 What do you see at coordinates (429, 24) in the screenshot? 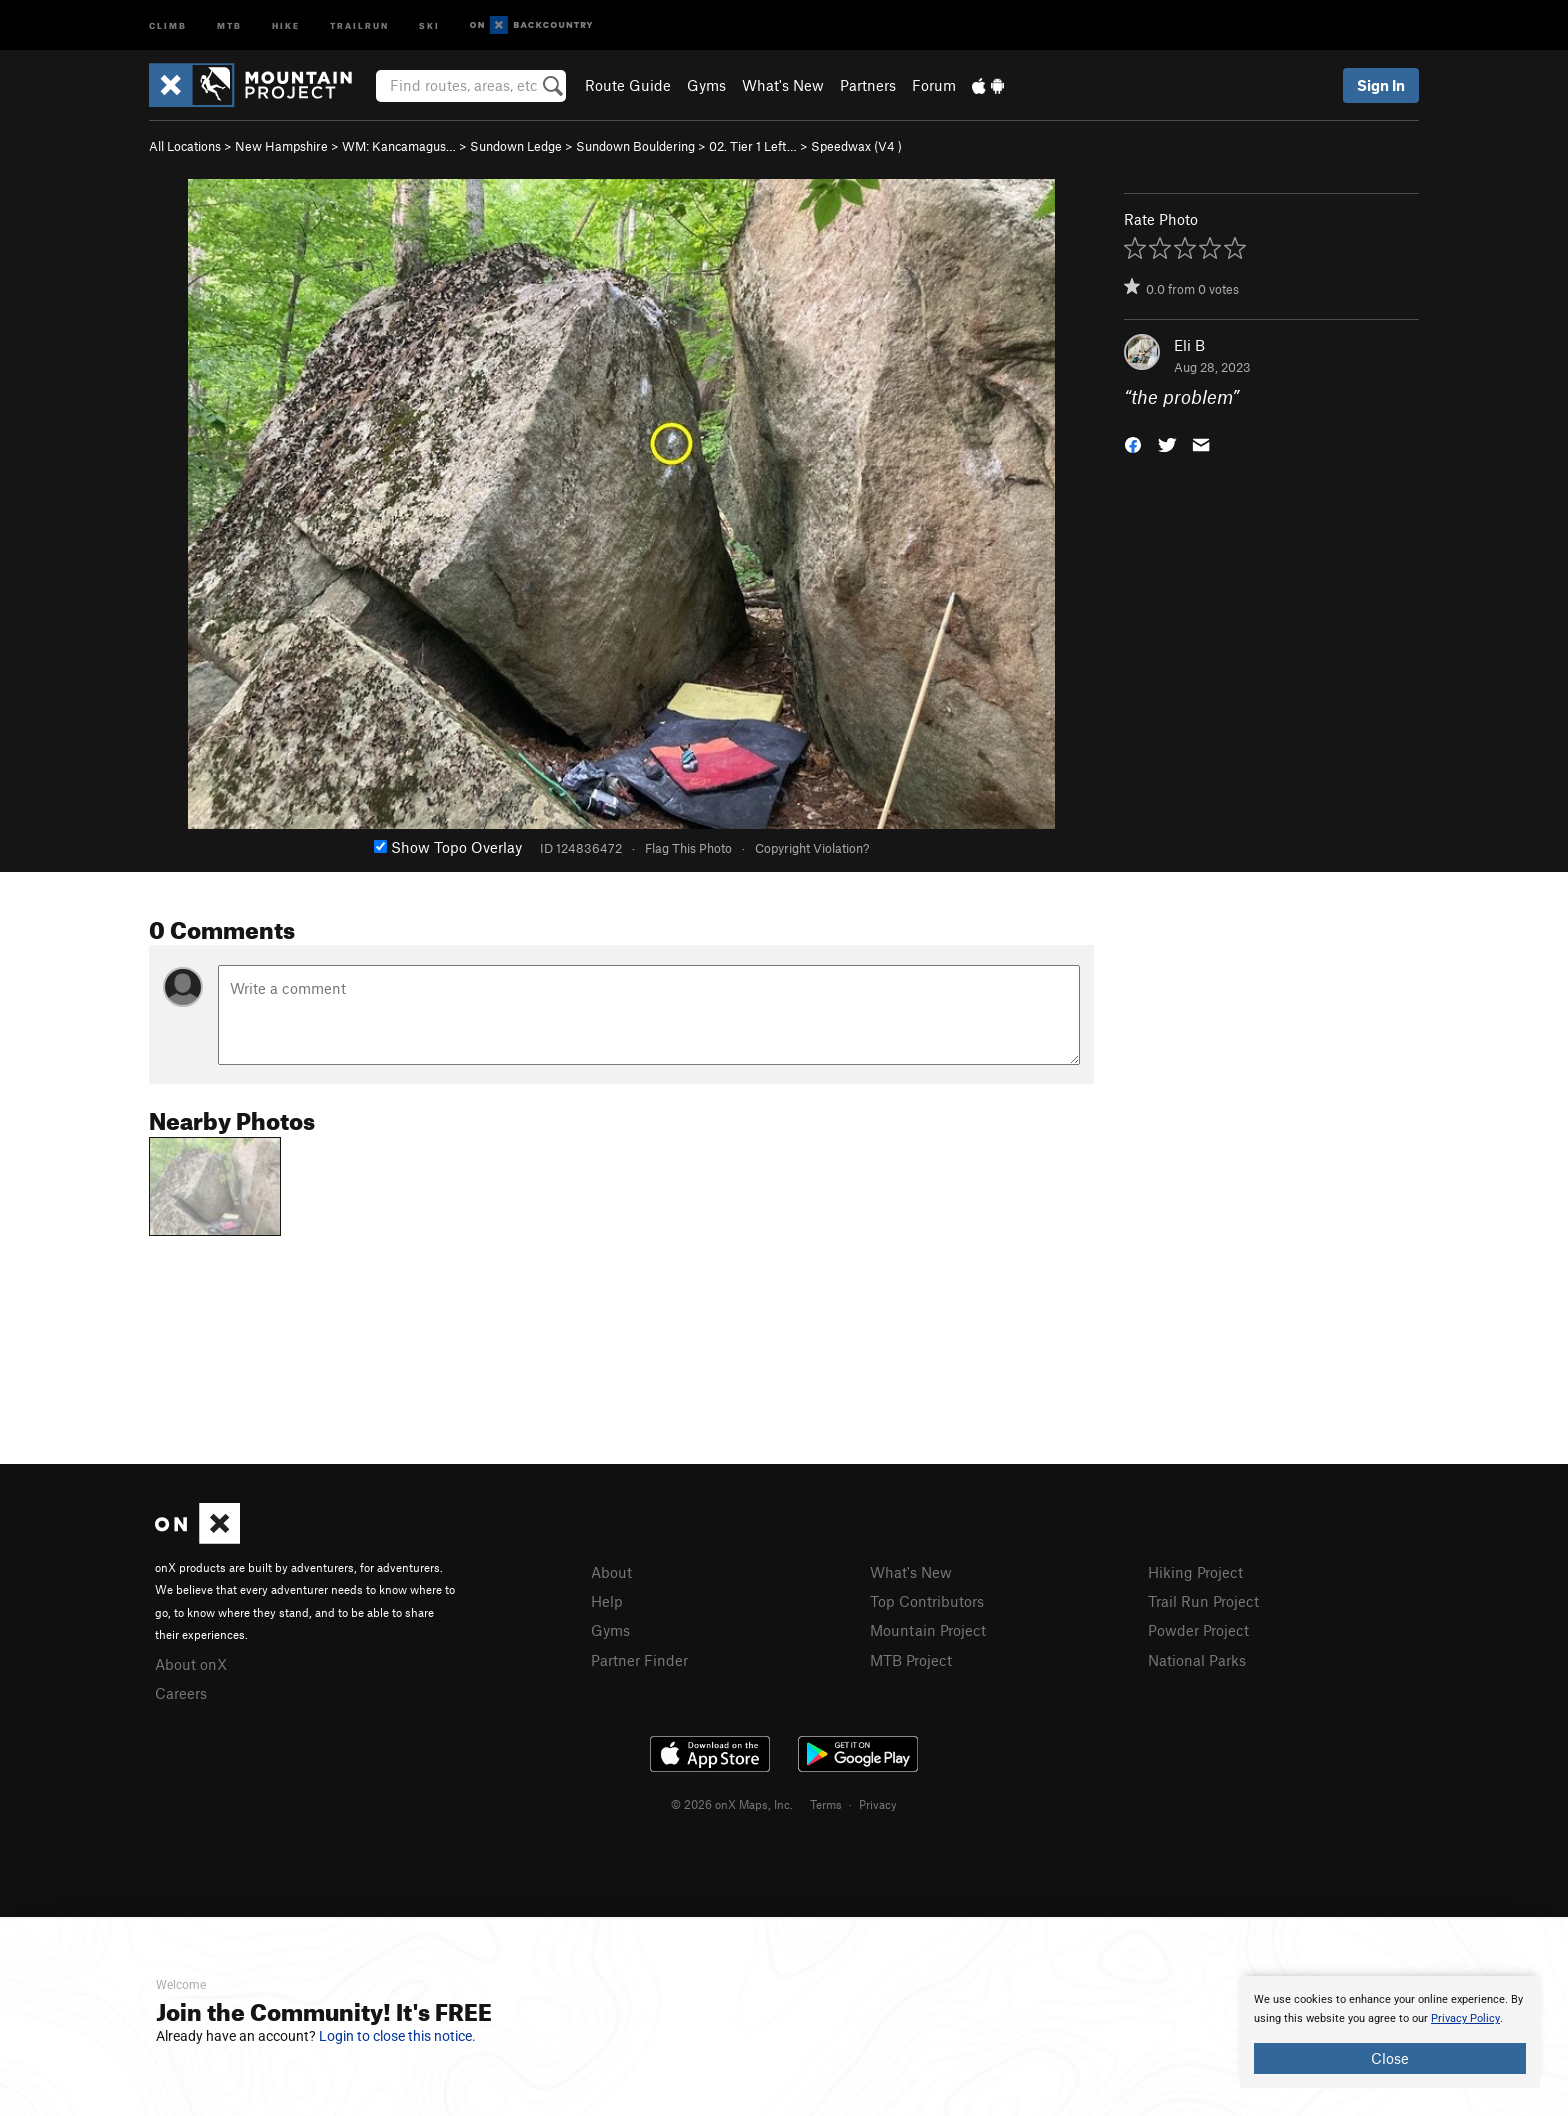
I see `Ski` at bounding box center [429, 24].